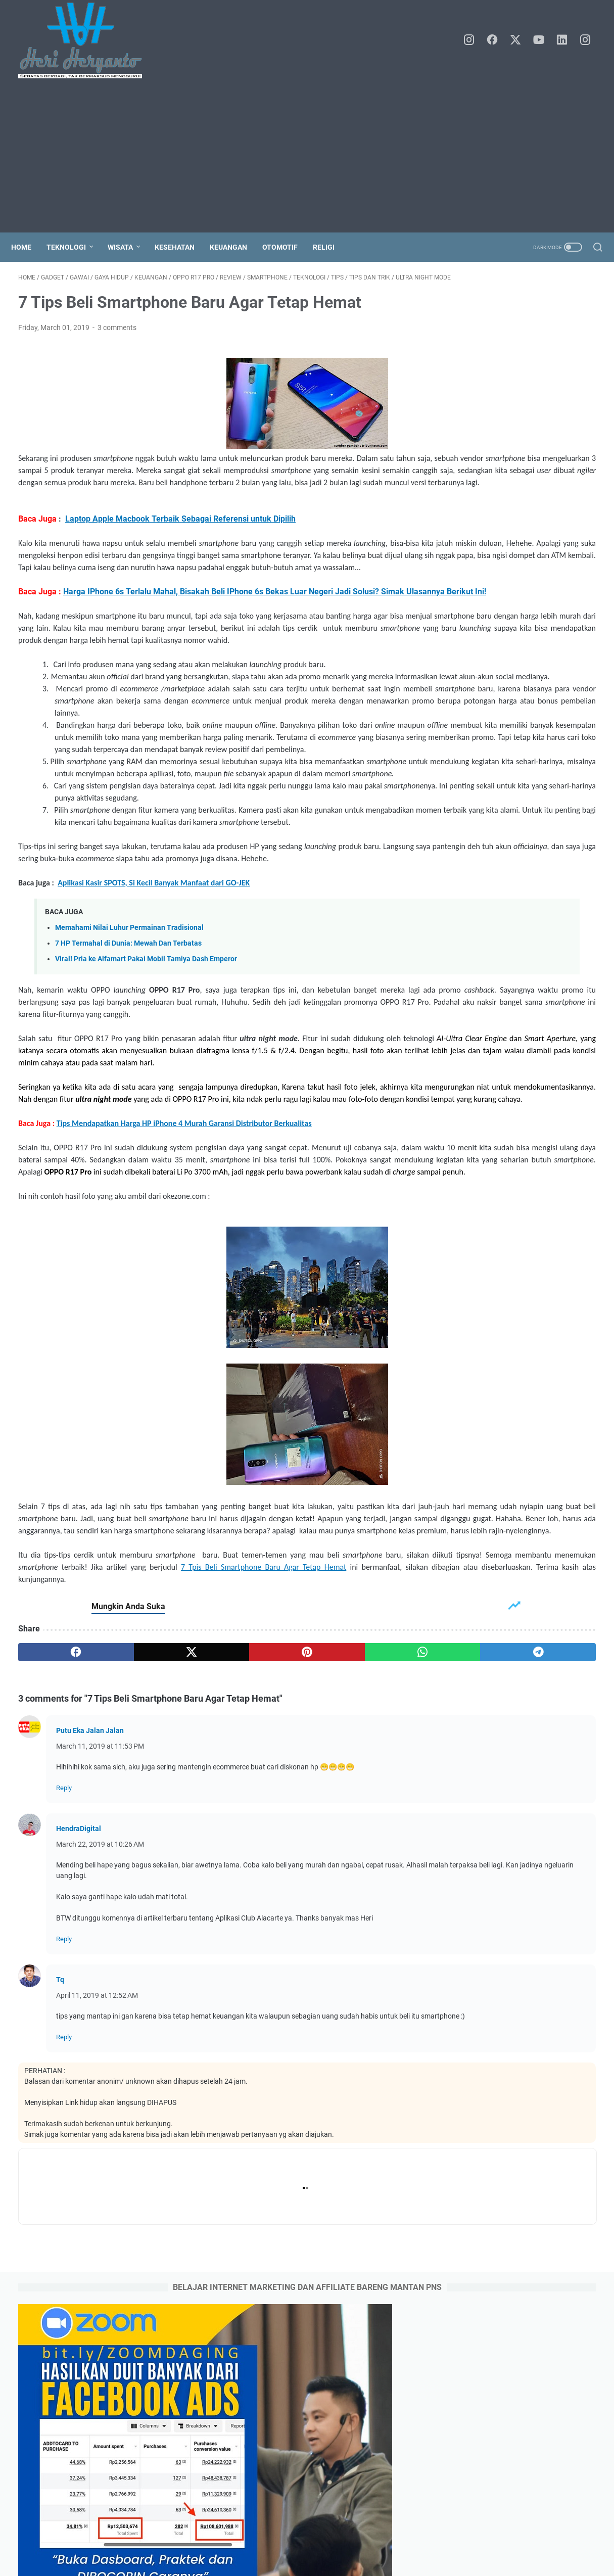 The image size is (614, 2576). What do you see at coordinates (484, 757) in the screenshot?
I see `September` at bounding box center [484, 757].